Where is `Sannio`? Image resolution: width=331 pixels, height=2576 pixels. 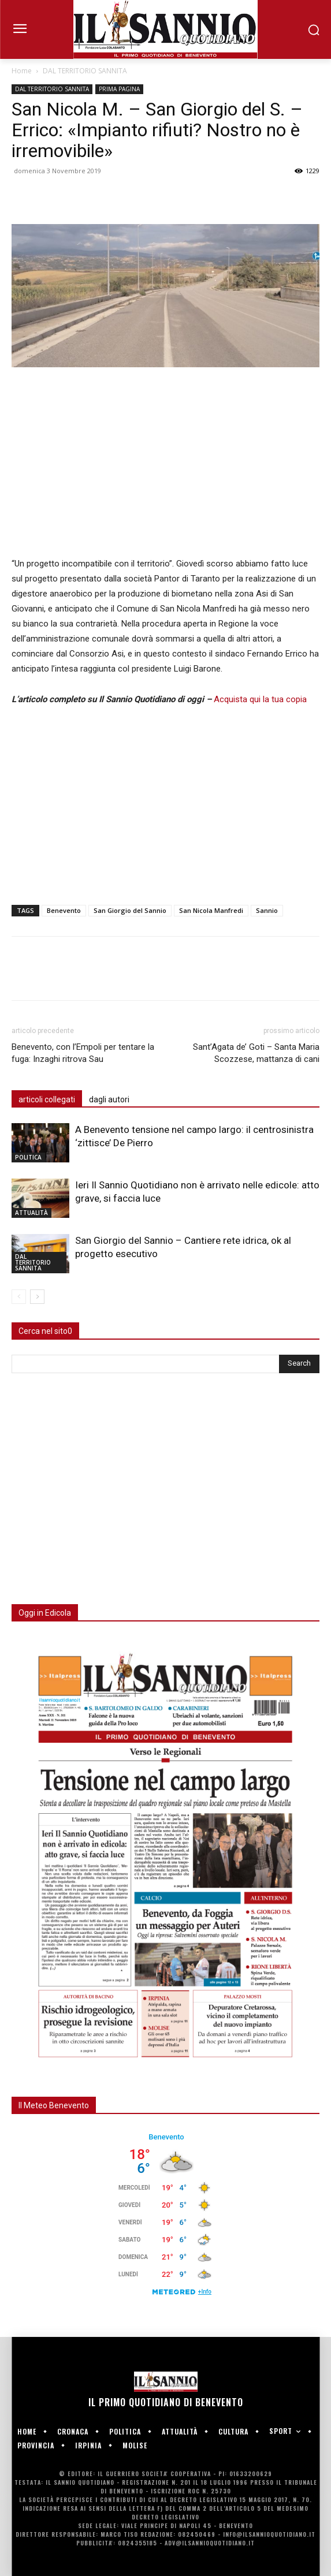
Sannio is located at coordinates (267, 910).